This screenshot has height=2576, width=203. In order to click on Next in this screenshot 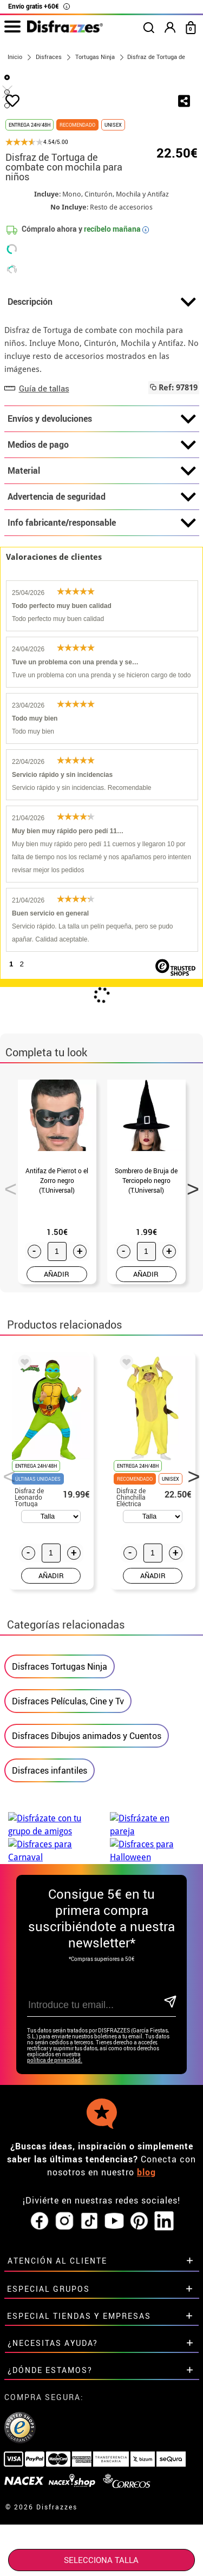, I will do `click(189, 1306)`.